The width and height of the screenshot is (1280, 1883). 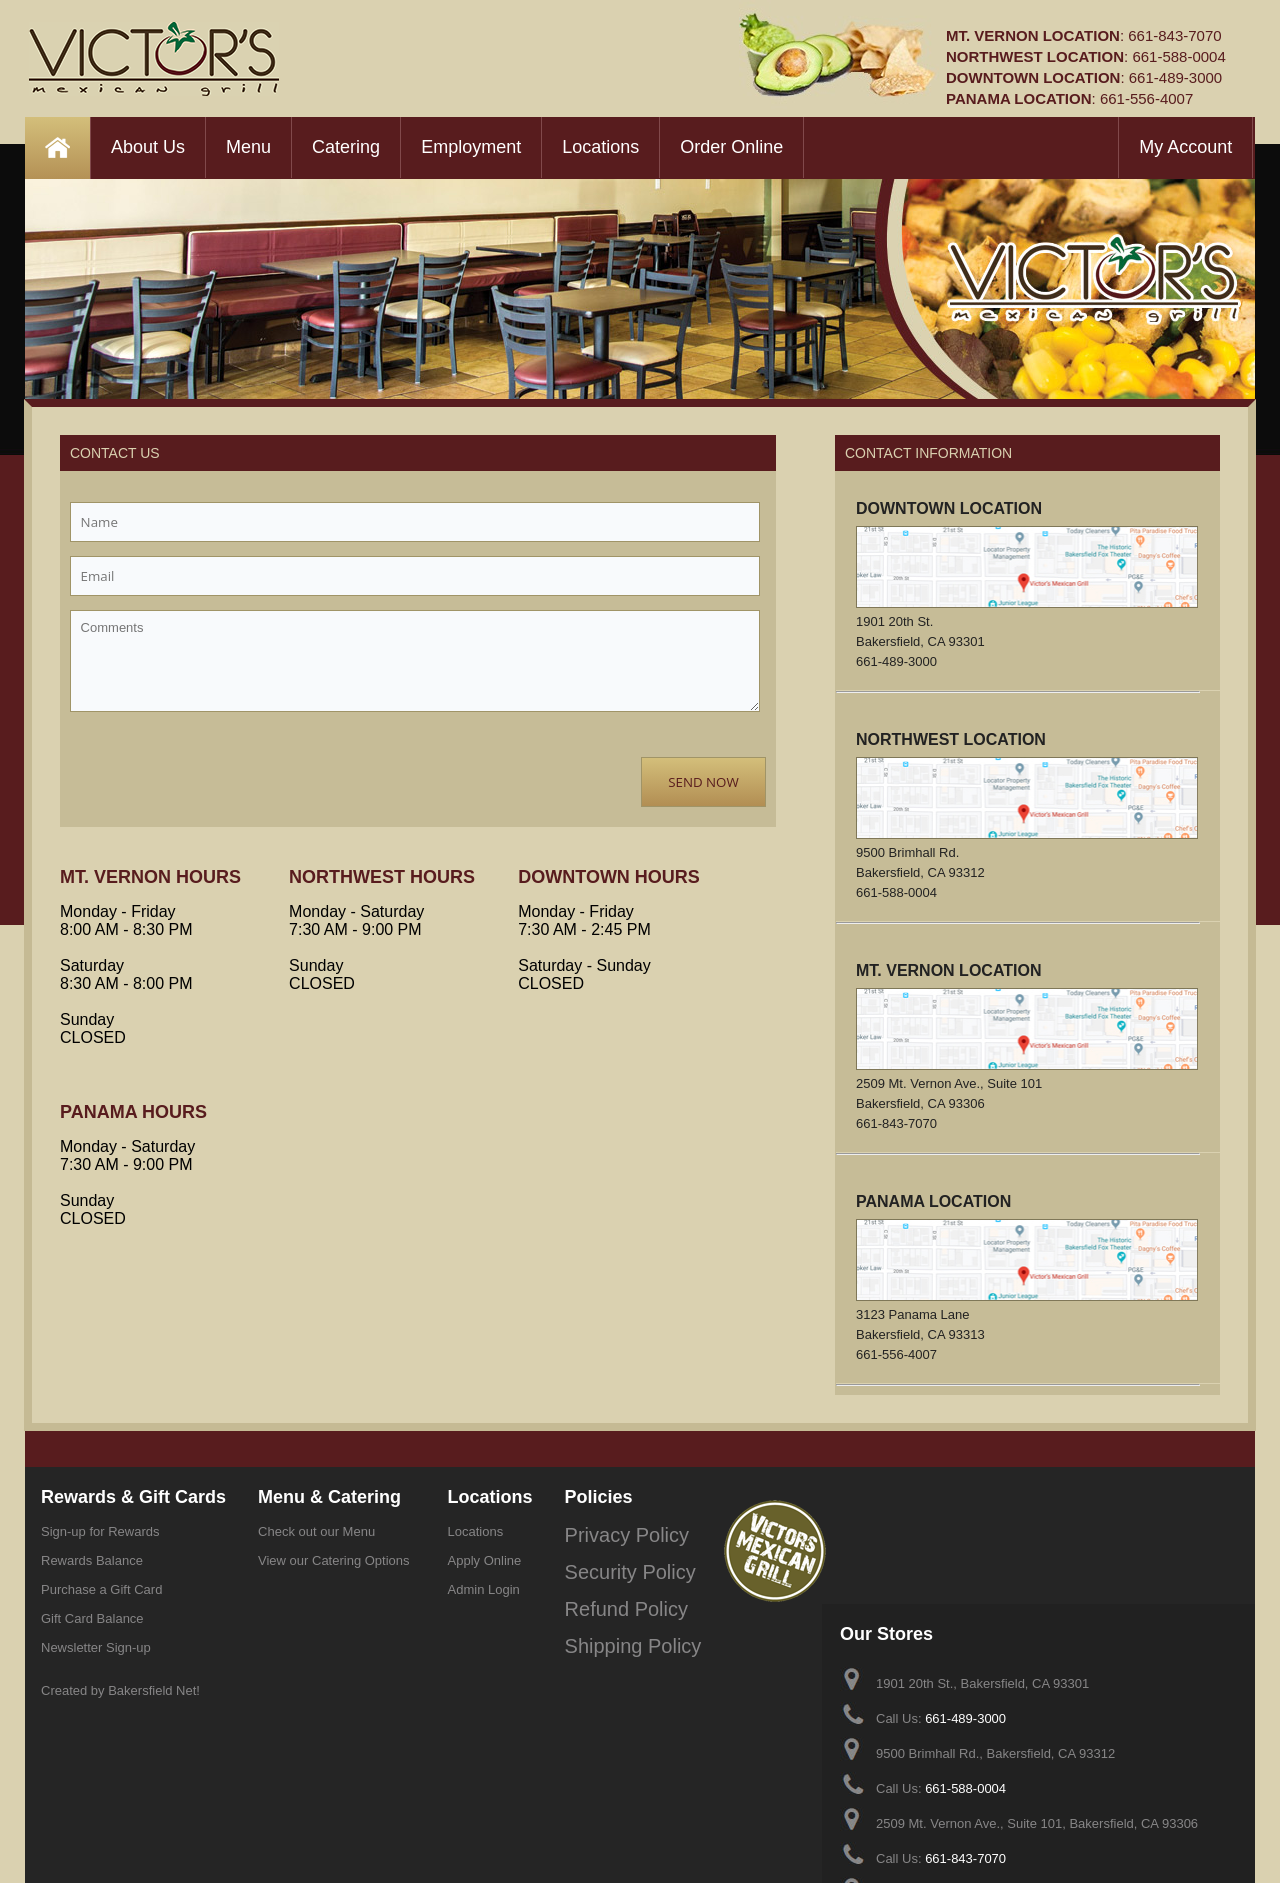 What do you see at coordinates (92, 1560) in the screenshot?
I see `Rewards Balance` at bounding box center [92, 1560].